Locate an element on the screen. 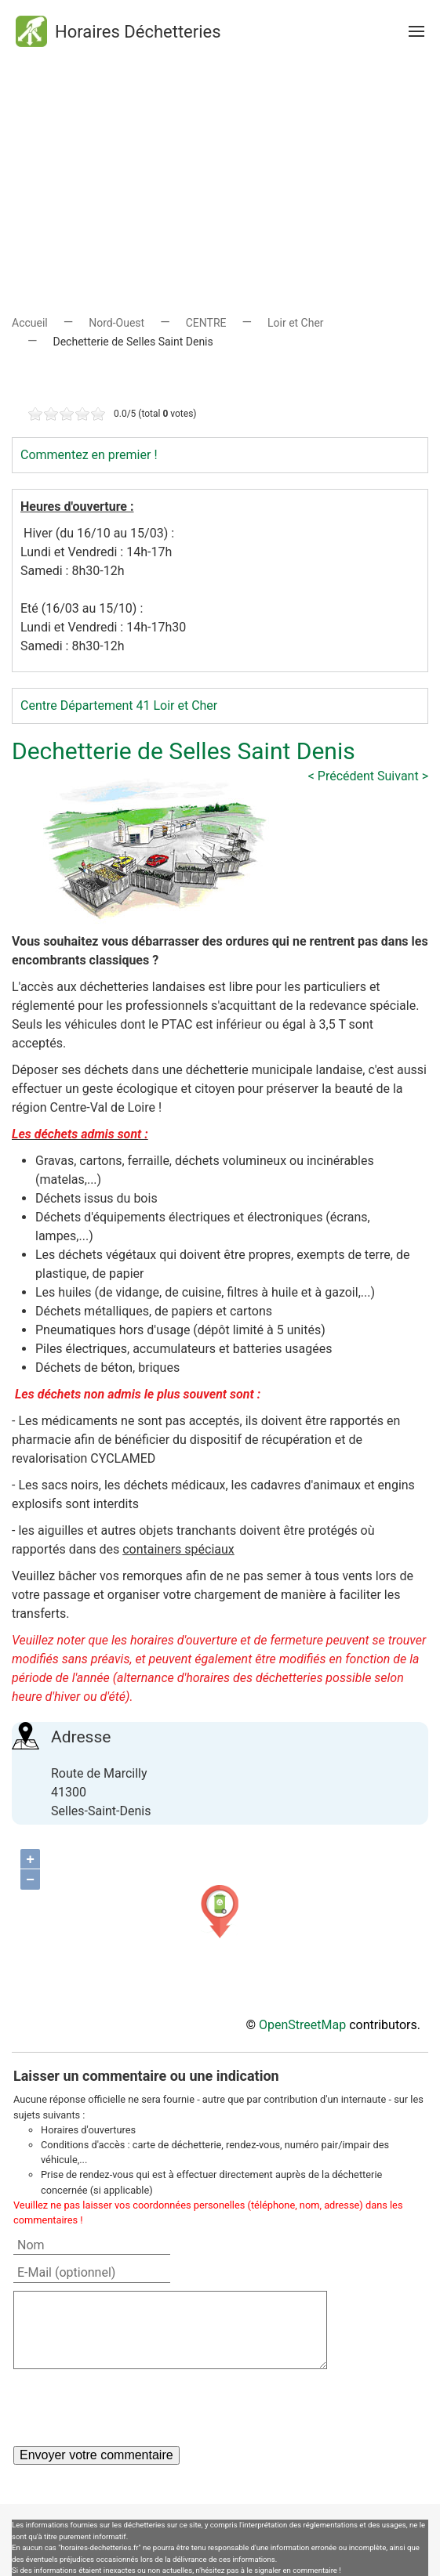 This screenshot has width=440, height=2576. OpenStreetMap is located at coordinates (302, 2024).